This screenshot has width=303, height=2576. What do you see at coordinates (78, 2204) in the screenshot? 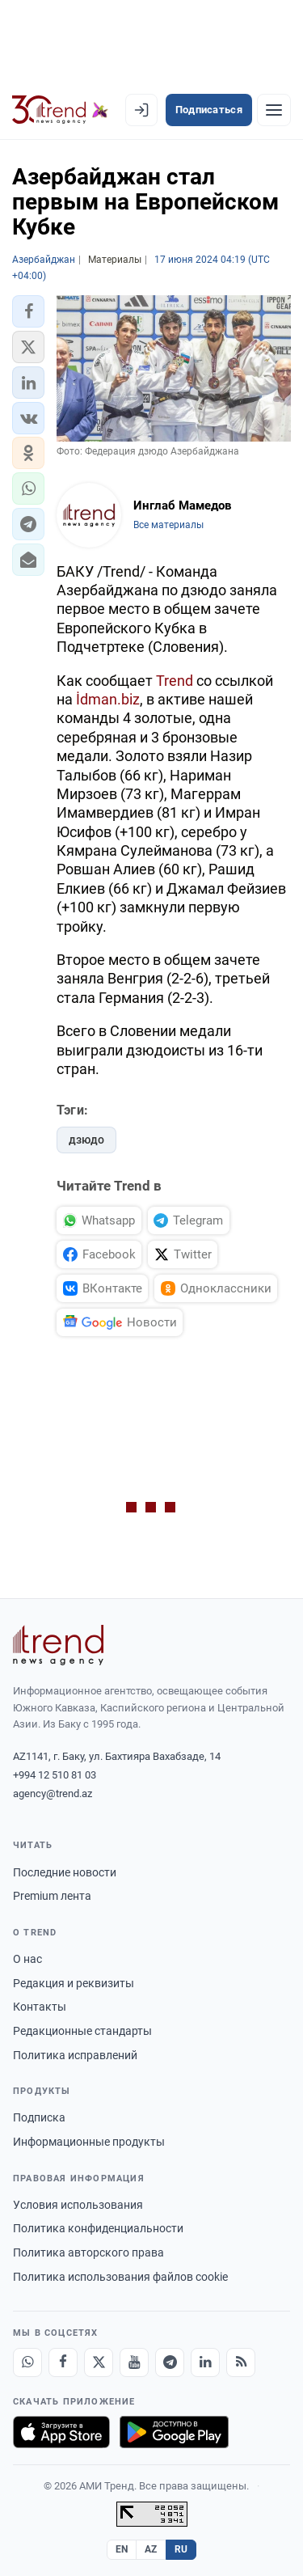
I see `Условия использования` at bounding box center [78, 2204].